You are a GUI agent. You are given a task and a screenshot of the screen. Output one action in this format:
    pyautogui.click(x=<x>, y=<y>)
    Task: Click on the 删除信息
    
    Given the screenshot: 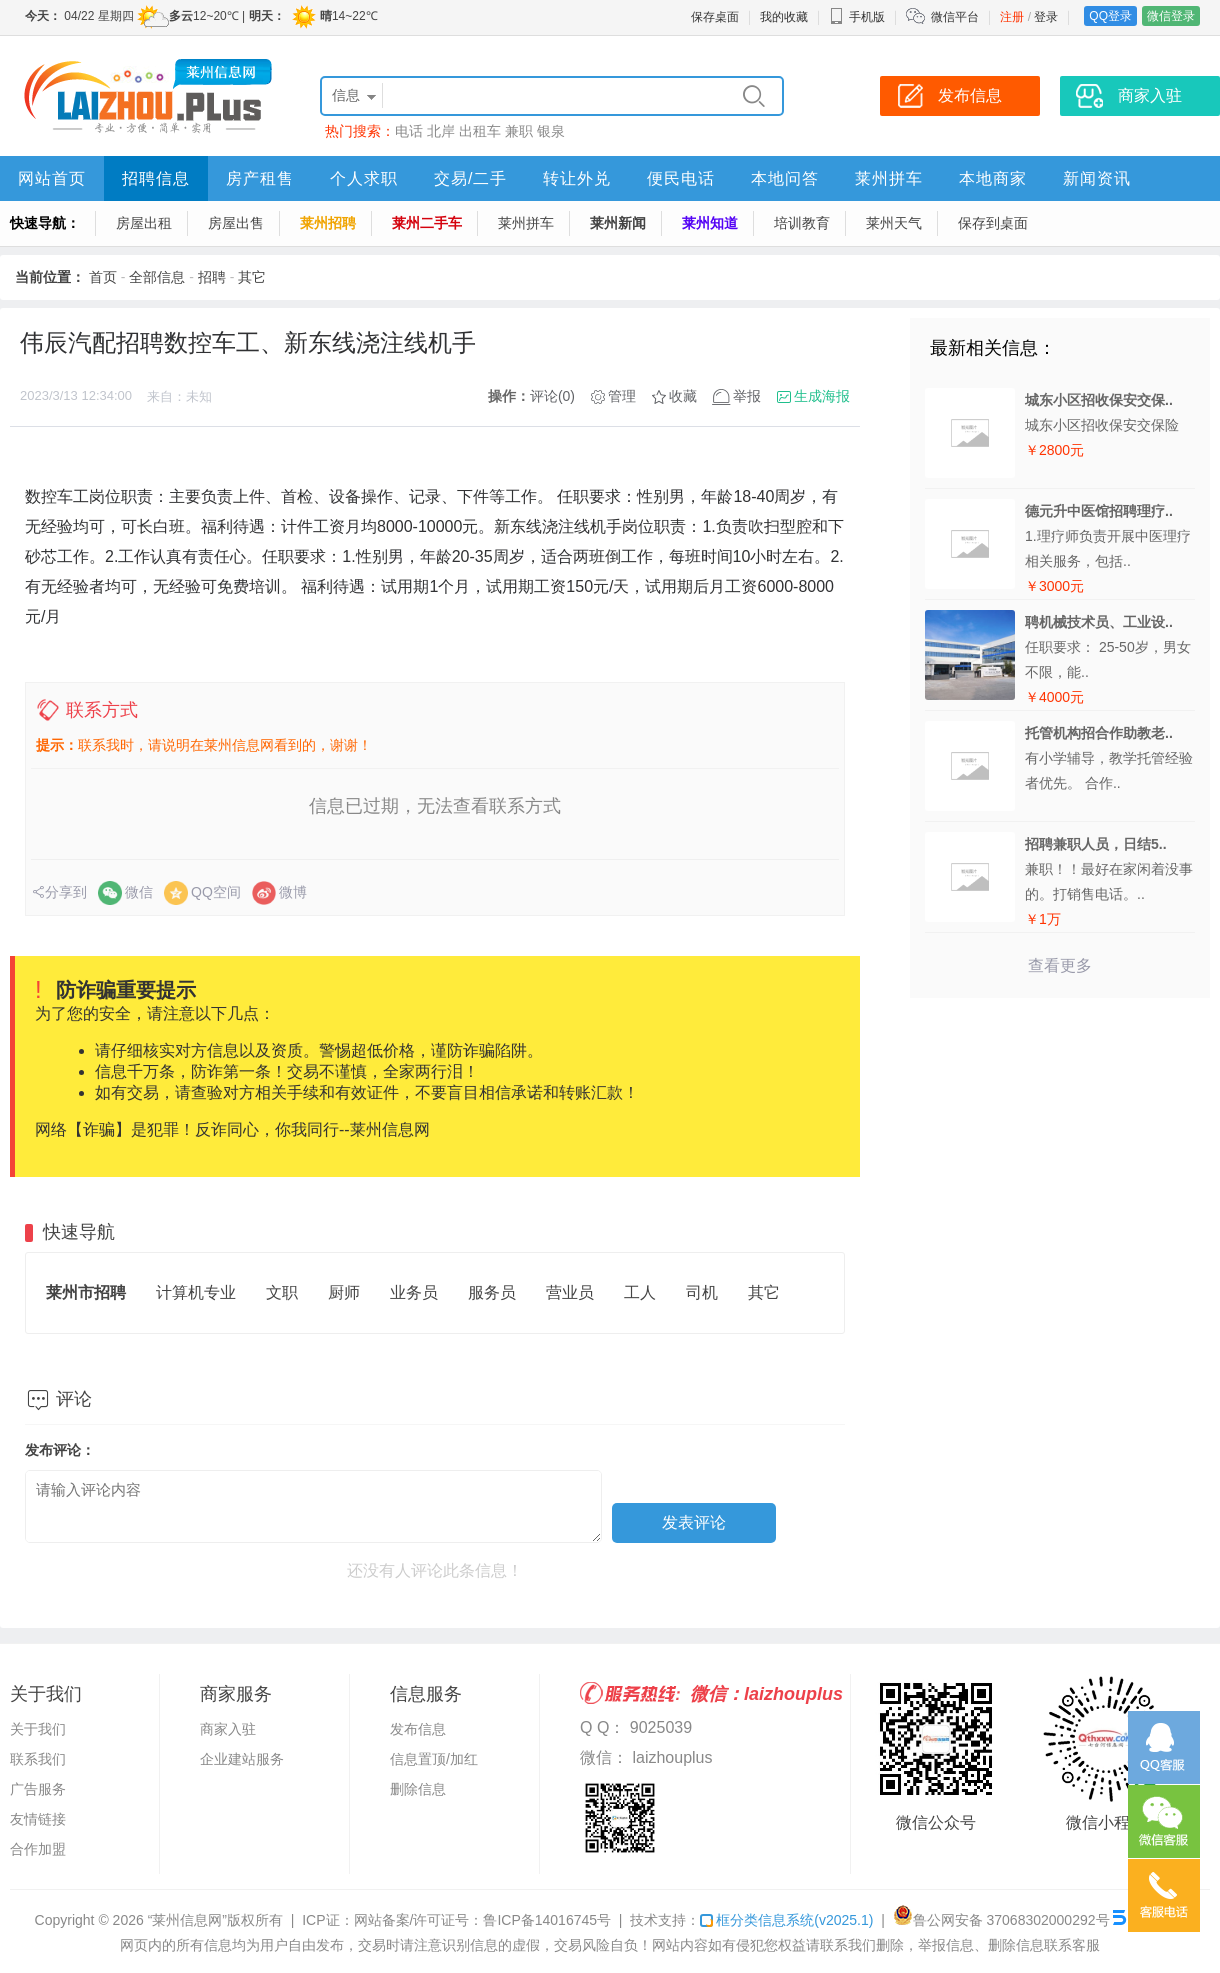 What is the action you would take?
    pyautogui.click(x=418, y=1789)
    